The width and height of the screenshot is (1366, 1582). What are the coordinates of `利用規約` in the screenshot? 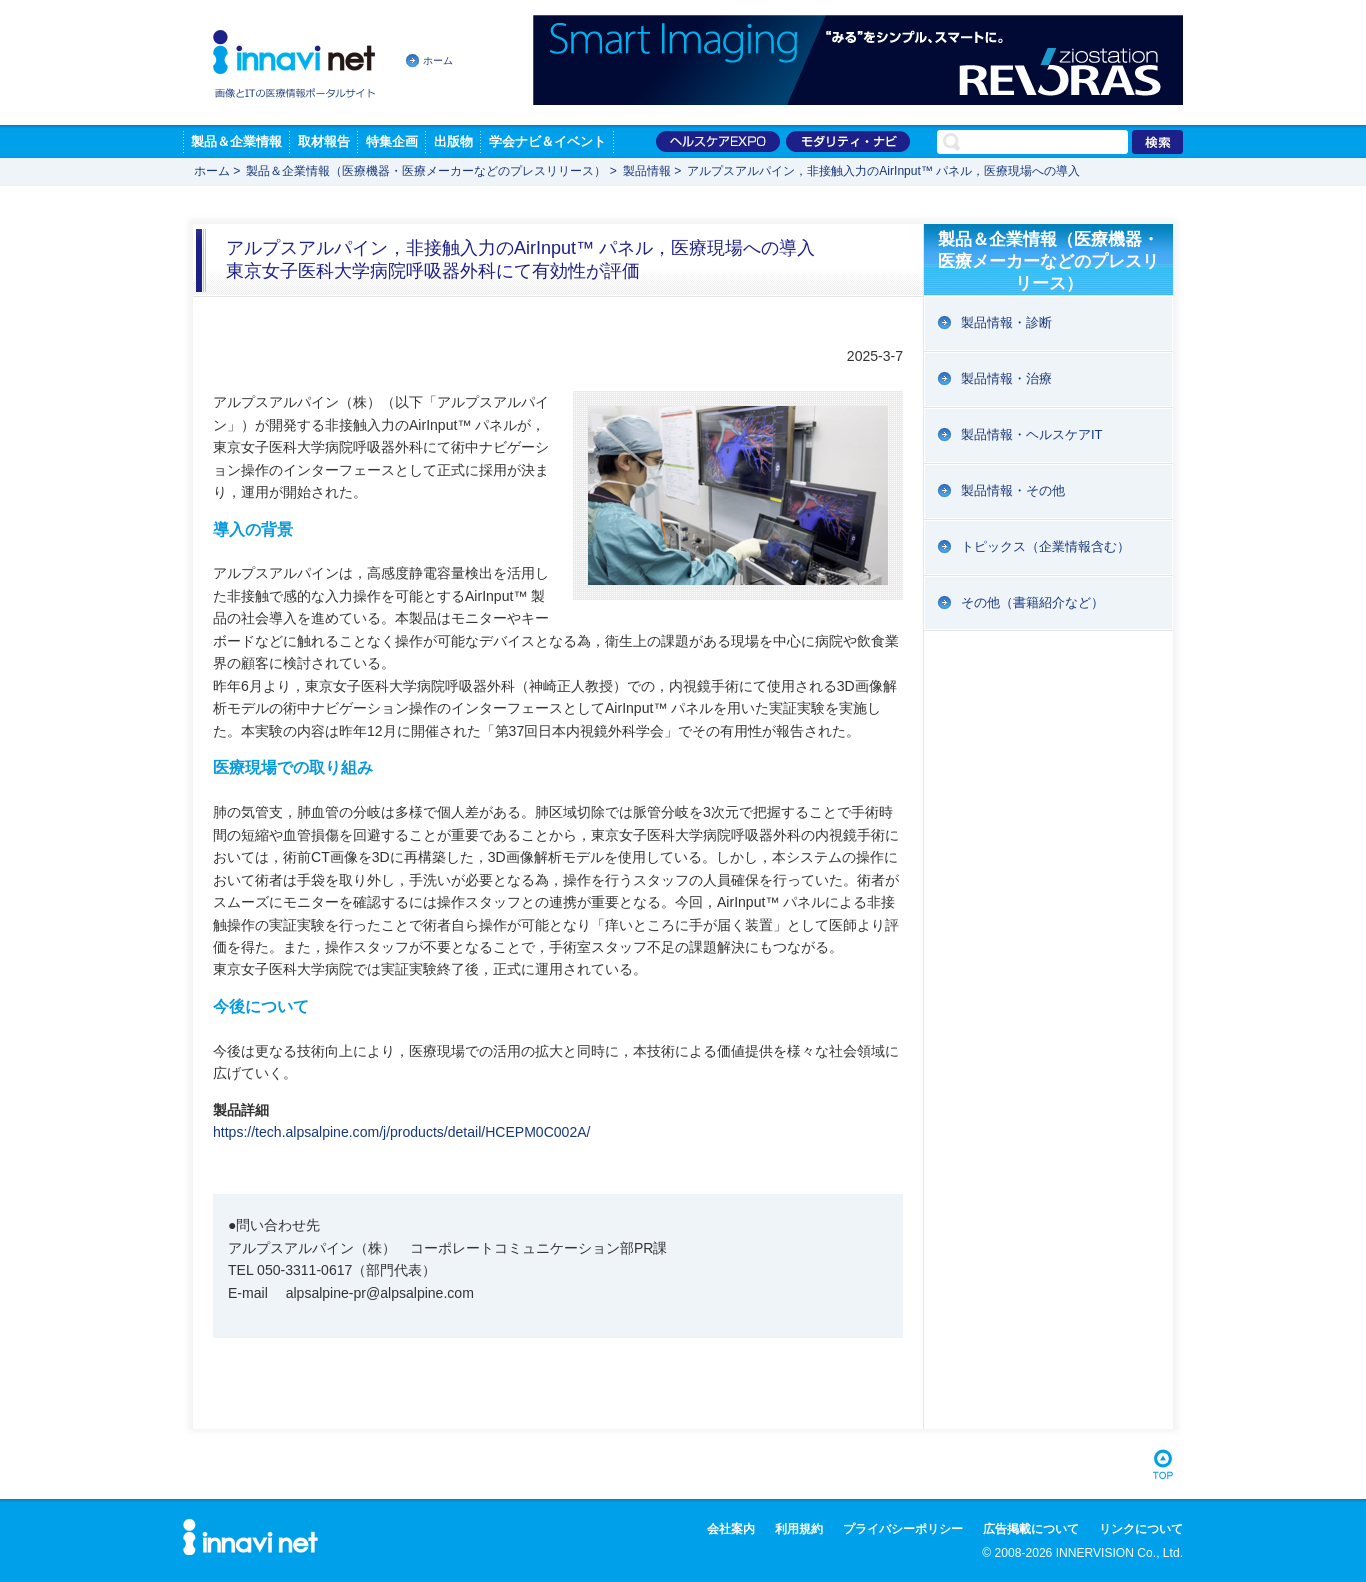 It's located at (799, 1529).